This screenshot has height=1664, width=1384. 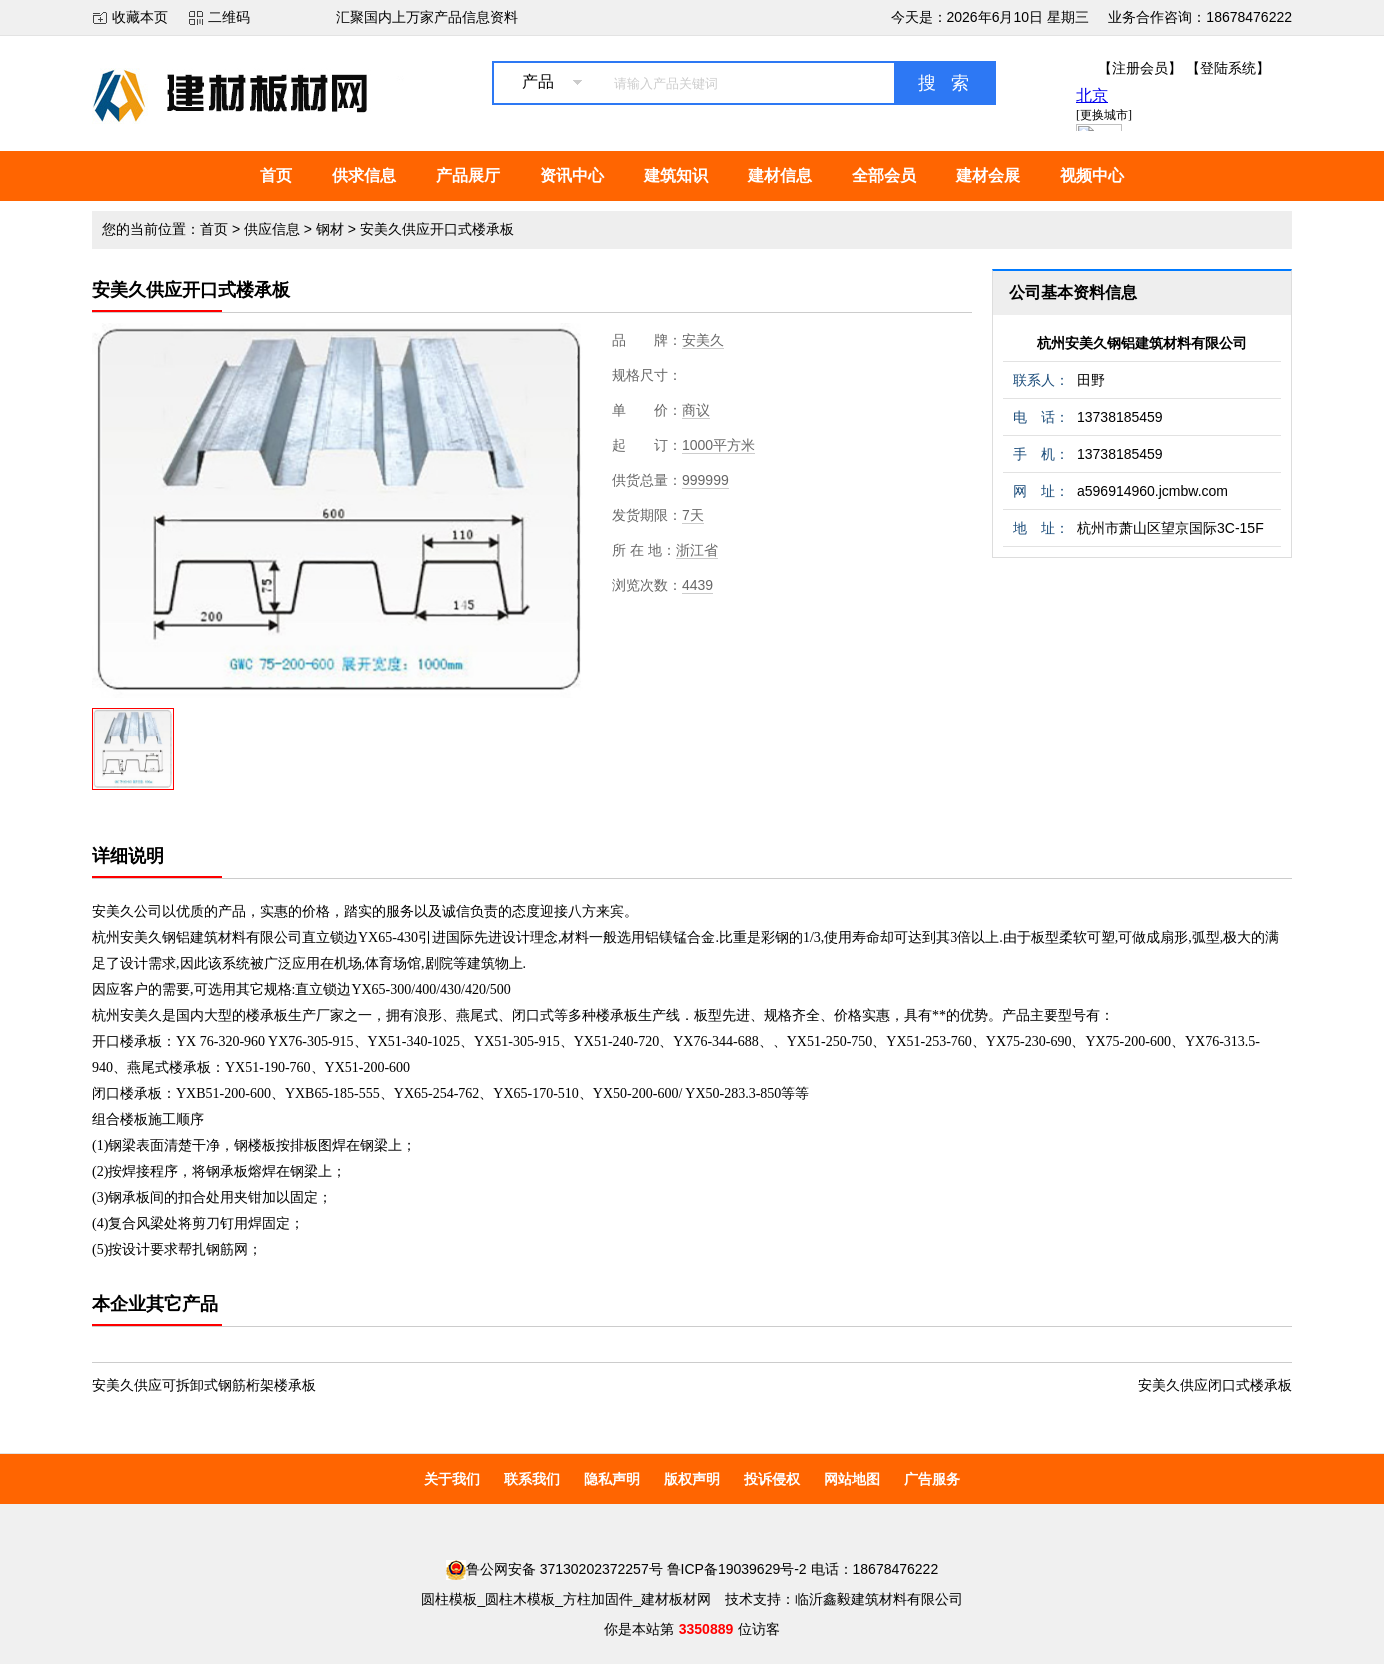 What do you see at coordinates (140, 17) in the screenshot?
I see `收藏本页` at bounding box center [140, 17].